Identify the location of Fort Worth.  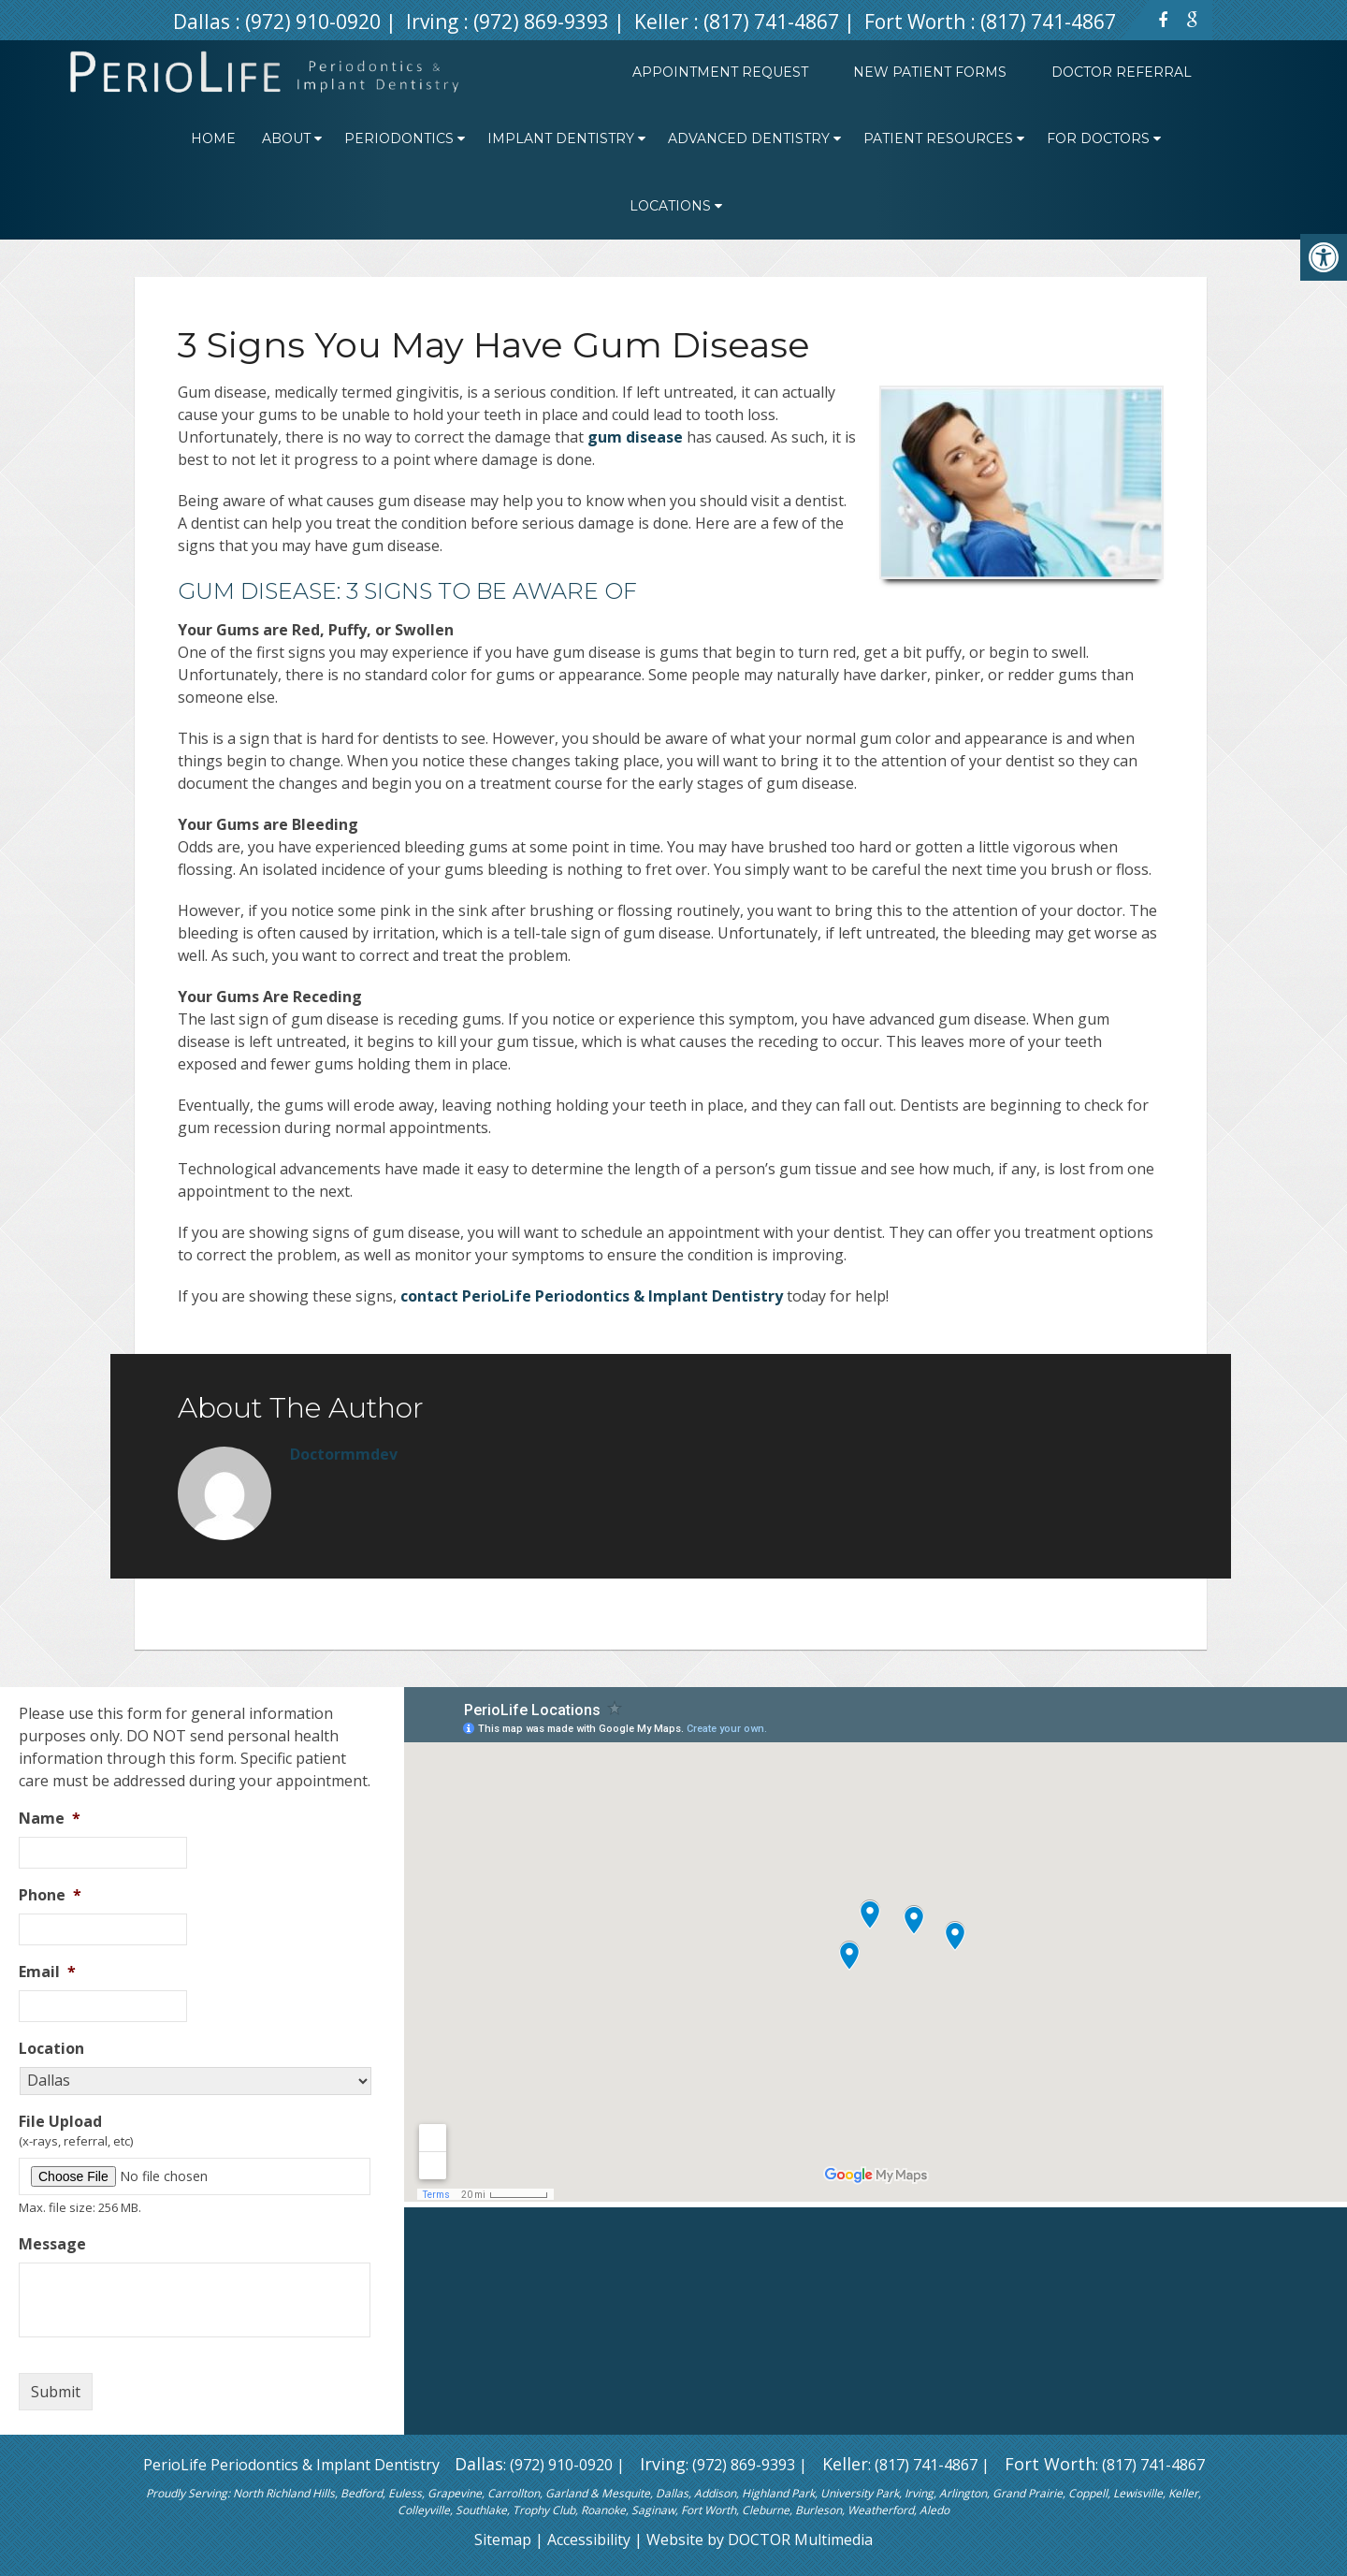
(917, 21).